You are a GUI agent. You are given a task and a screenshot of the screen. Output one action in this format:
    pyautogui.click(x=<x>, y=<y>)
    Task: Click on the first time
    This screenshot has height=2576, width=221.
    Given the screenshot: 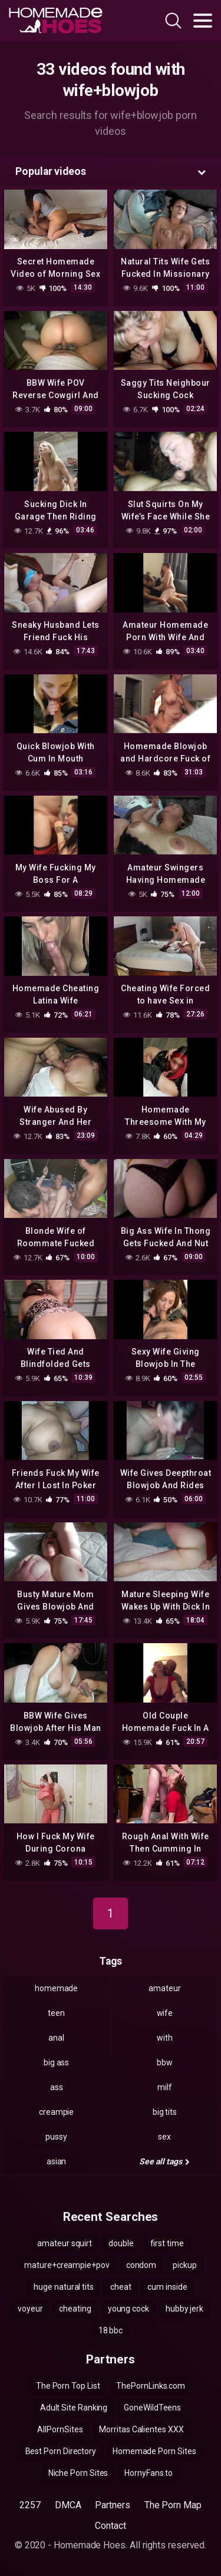 What is the action you would take?
    pyautogui.click(x=167, y=2243)
    